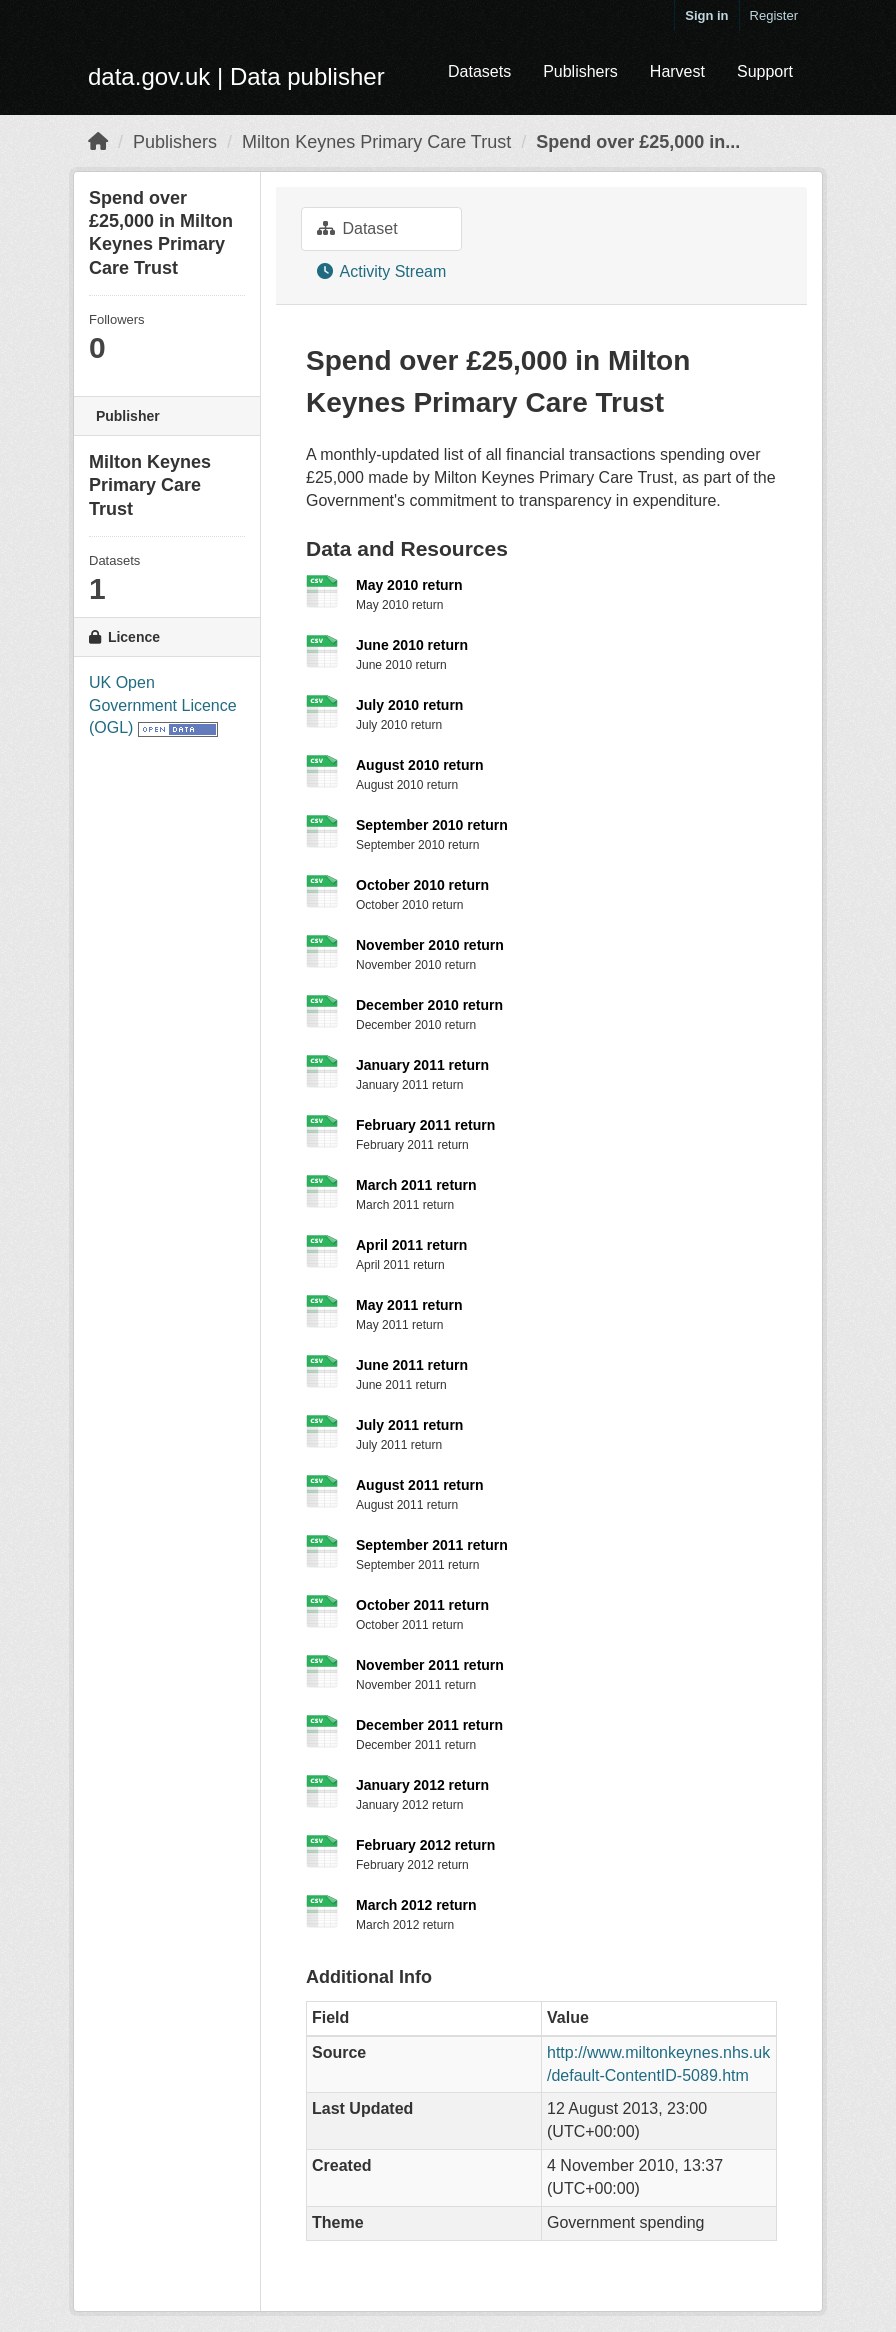 This screenshot has width=896, height=2332. I want to click on September 2011 return, so click(432, 1545).